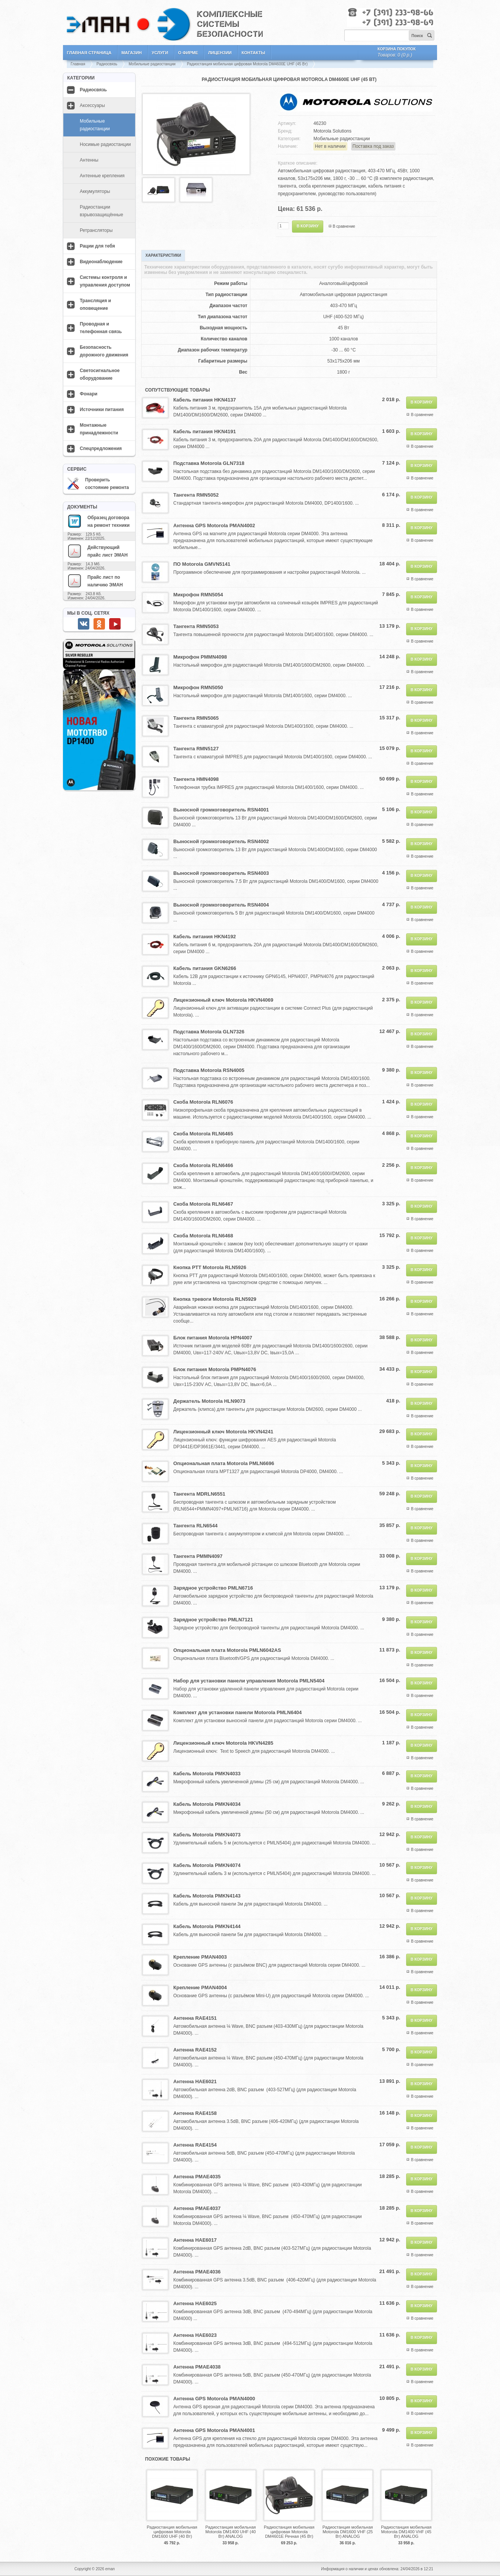 The image size is (500, 2576). What do you see at coordinates (98, 521) in the screenshot?
I see `Образец договора на ремонт техники` at bounding box center [98, 521].